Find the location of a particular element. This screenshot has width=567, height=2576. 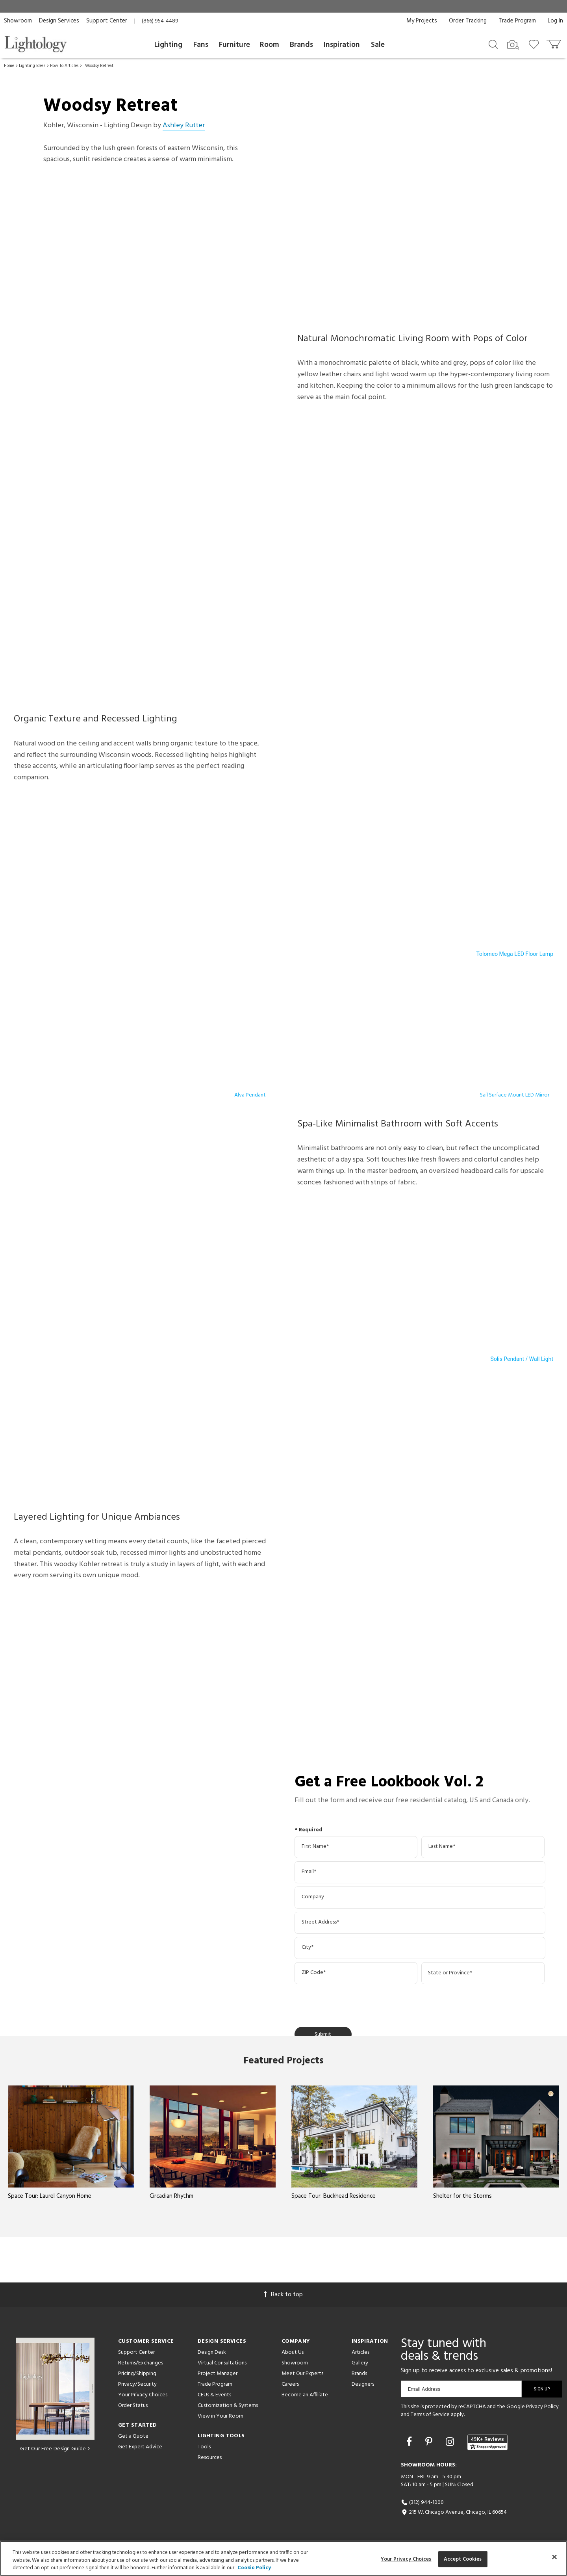

ZIP Code* is located at coordinates (314, 1973).